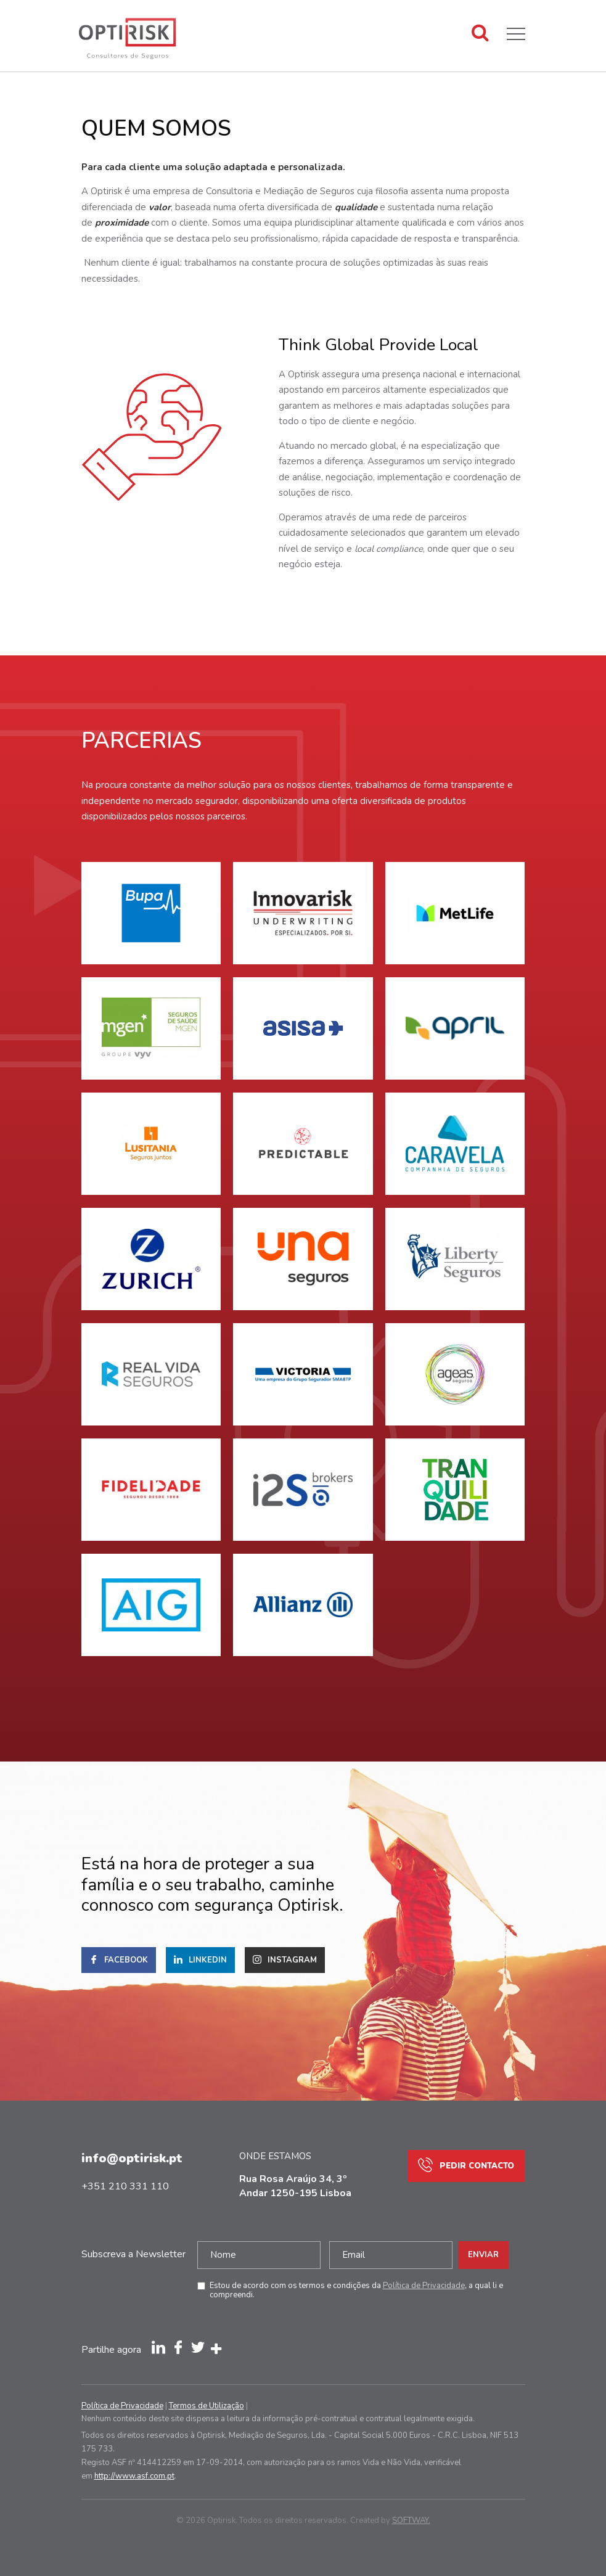  What do you see at coordinates (133, 2254) in the screenshot?
I see `Subscreva a Newsletter` at bounding box center [133, 2254].